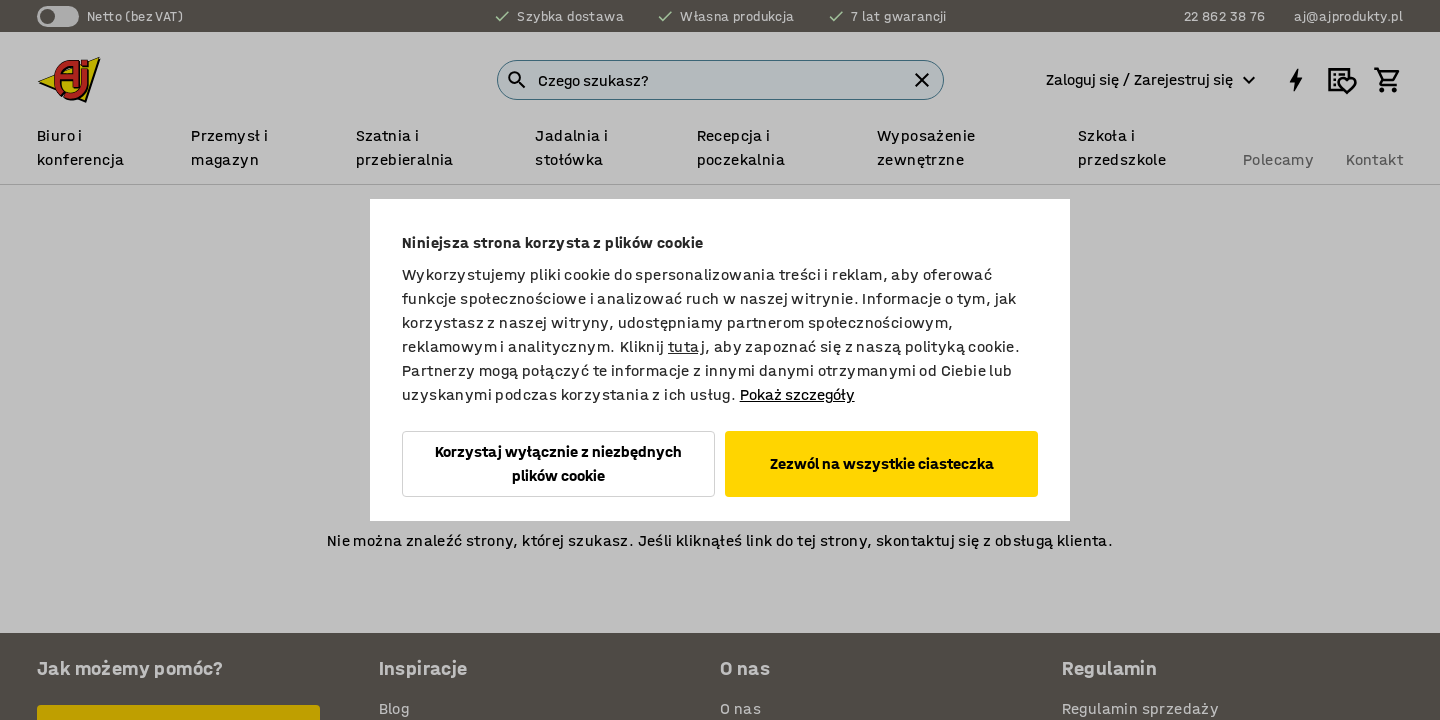  I want to click on tutaj, so click(686, 346).